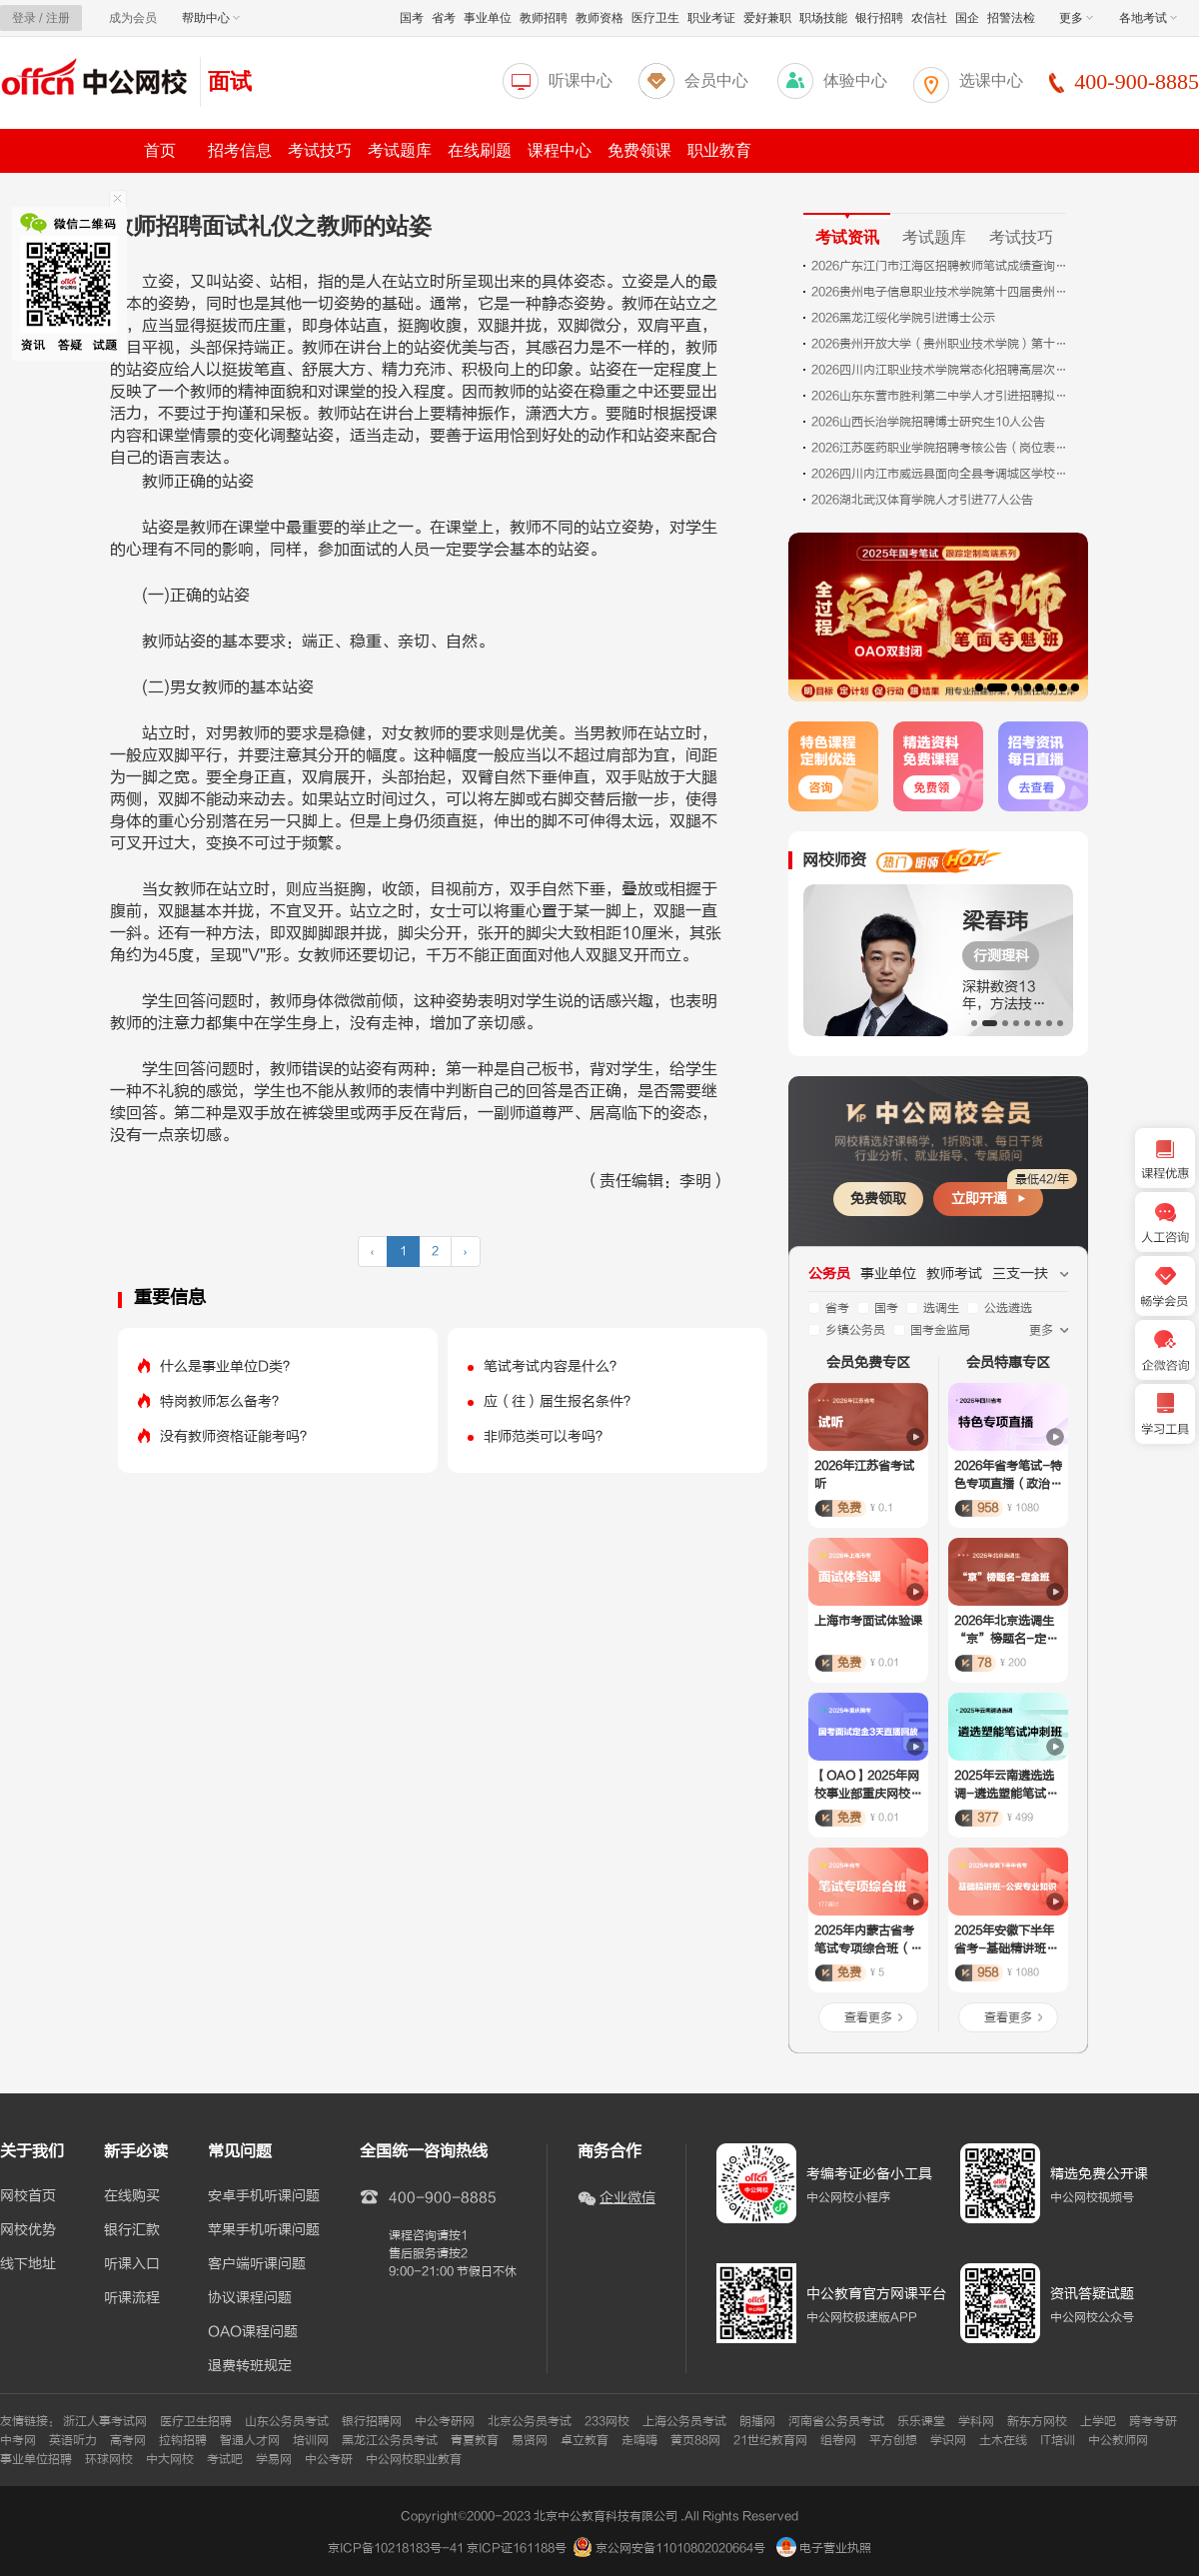  What do you see at coordinates (28, 2196) in the screenshot?
I see `网校首页` at bounding box center [28, 2196].